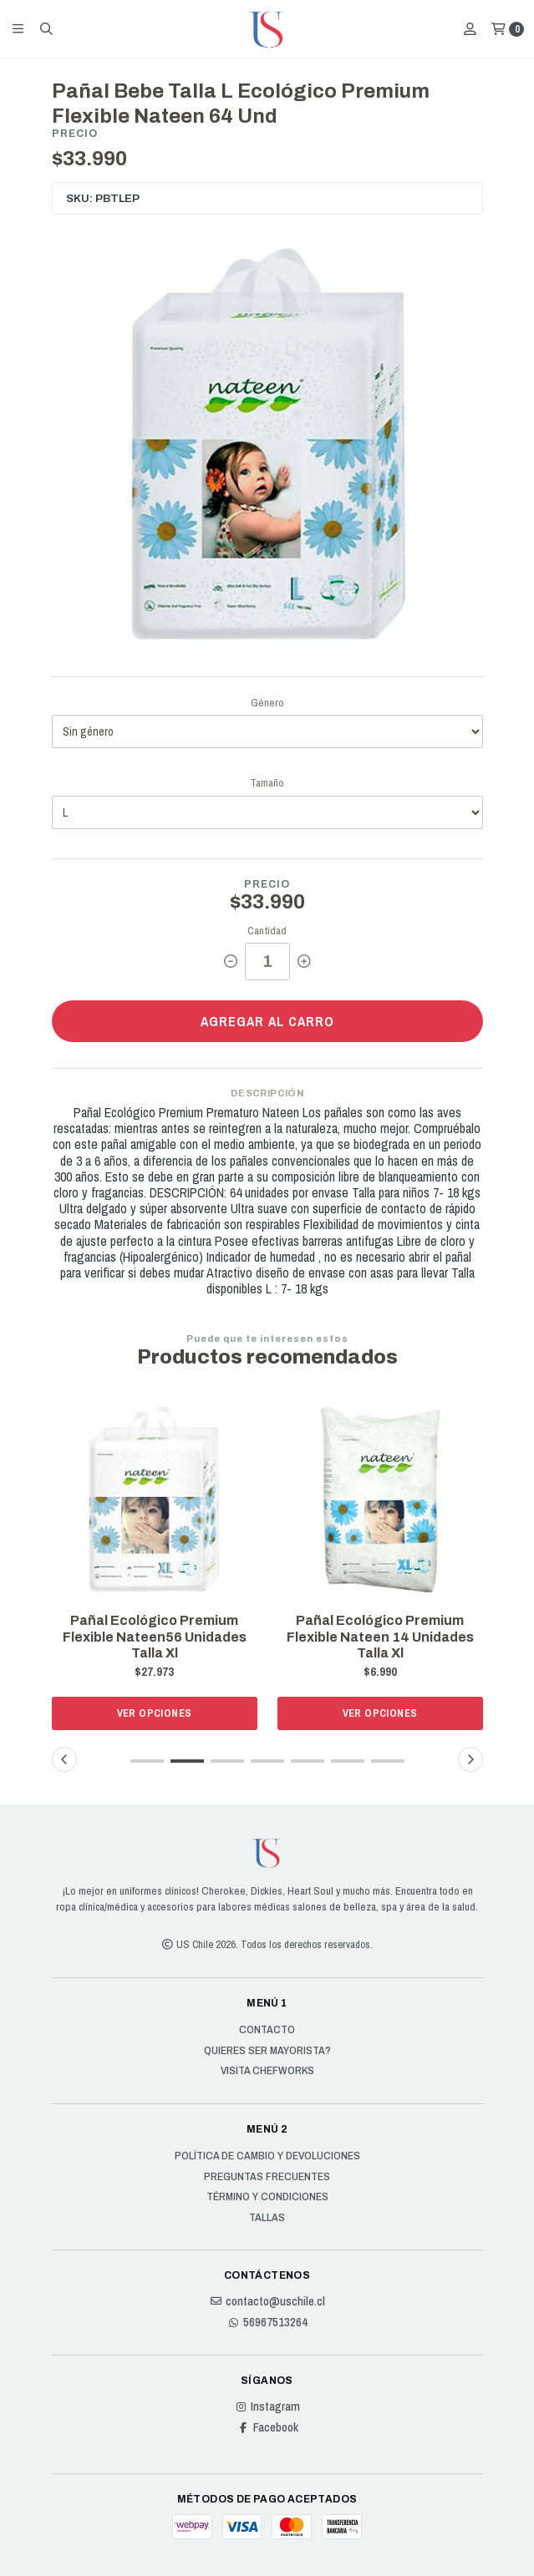  Describe the element at coordinates (267, 1021) in the screenshot. I see `Agregar al carro` at that location.